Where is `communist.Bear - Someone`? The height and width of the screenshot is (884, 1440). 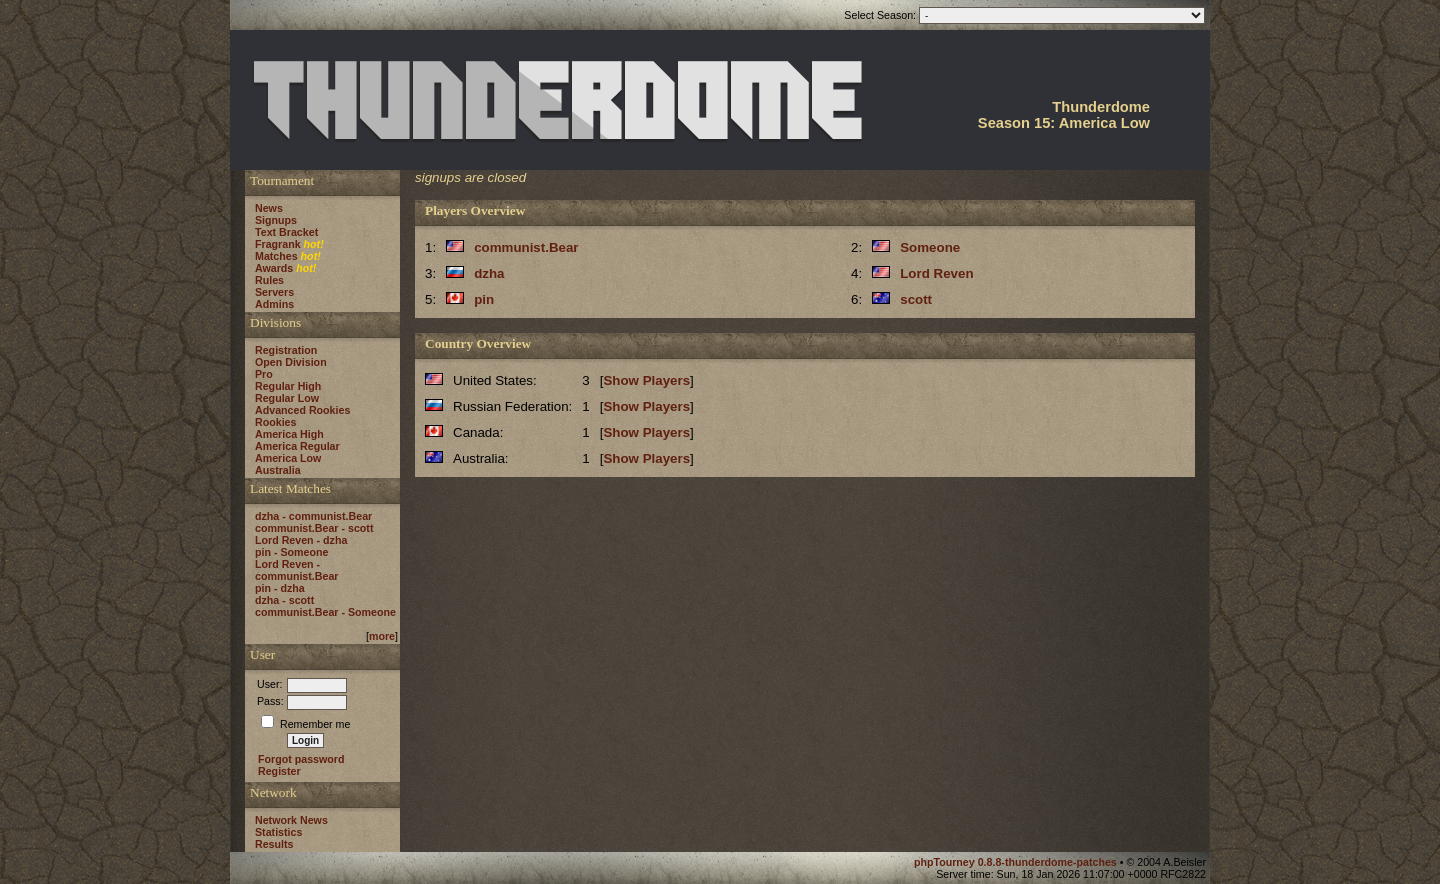
communist.Bear - Someone is located at coordinates (325, 612).